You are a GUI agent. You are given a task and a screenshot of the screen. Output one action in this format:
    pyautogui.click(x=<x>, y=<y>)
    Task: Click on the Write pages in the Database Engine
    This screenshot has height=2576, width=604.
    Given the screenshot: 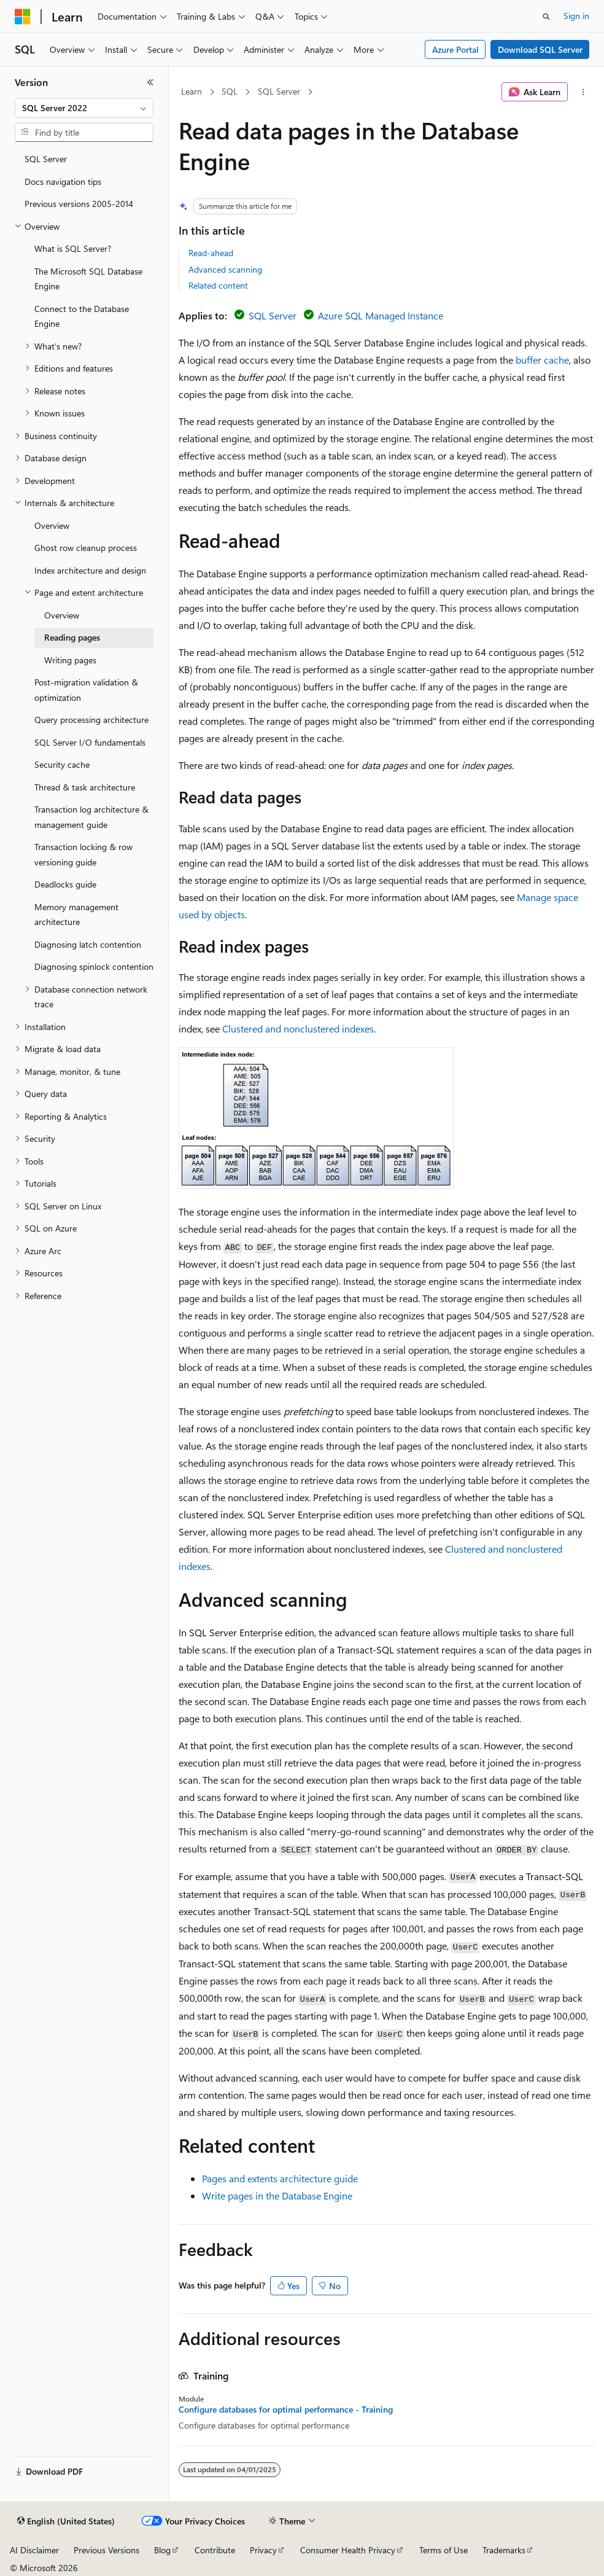 What is the action you would take?
    pyautogui.click(x=277, y=2195)
    